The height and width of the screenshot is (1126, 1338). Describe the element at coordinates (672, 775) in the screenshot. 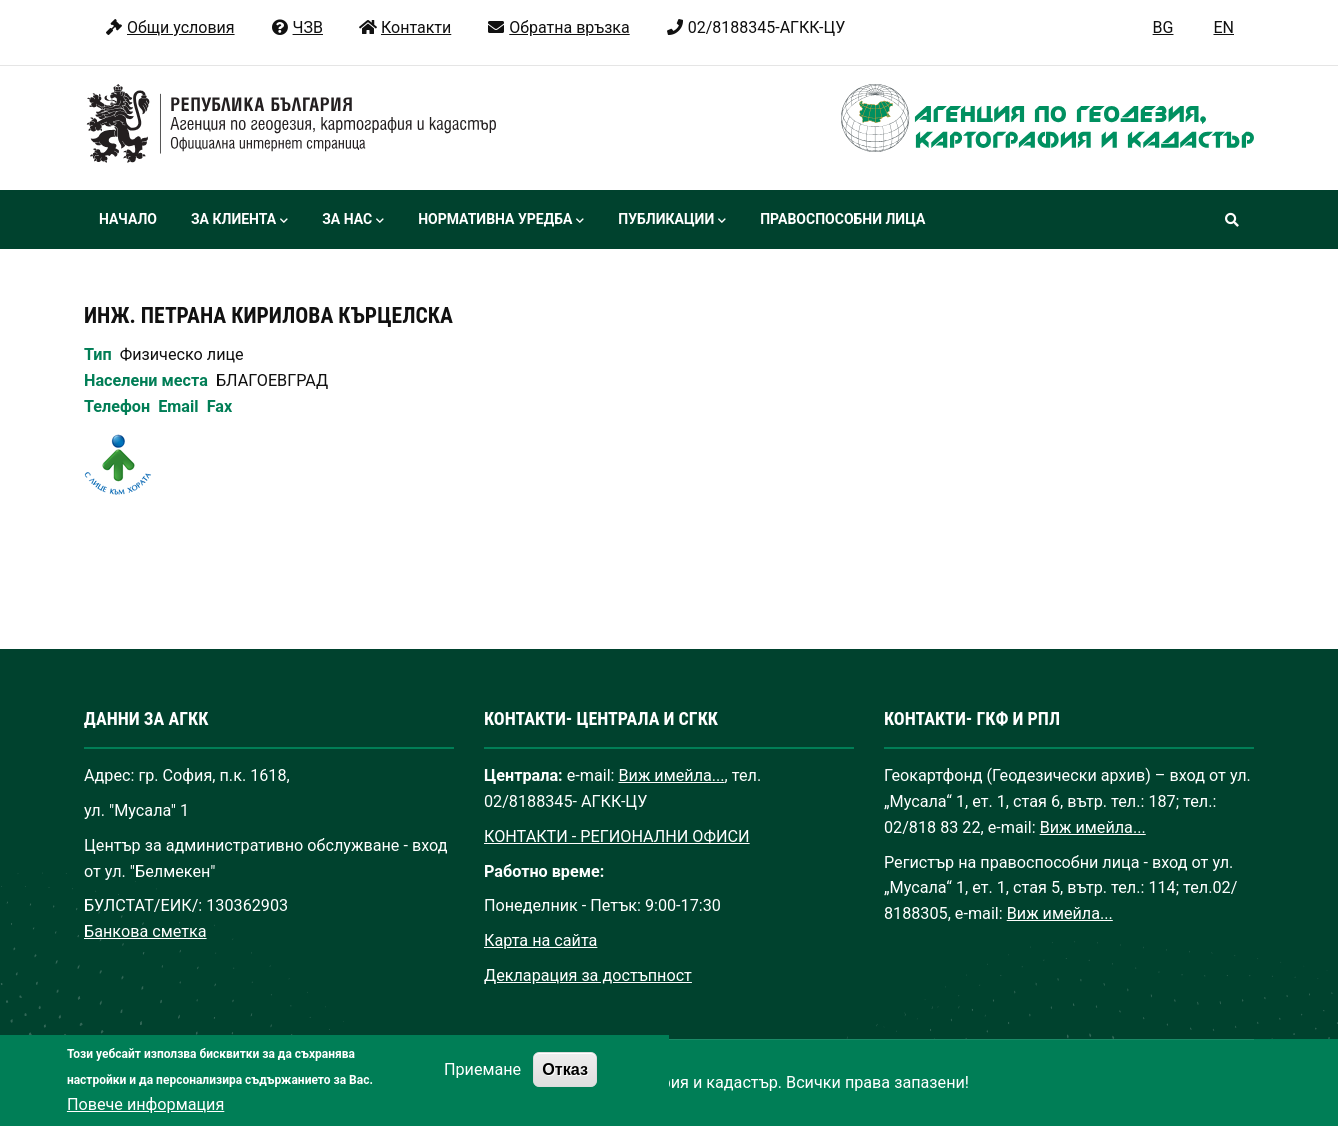

I see `Виж имейла...` at that location.